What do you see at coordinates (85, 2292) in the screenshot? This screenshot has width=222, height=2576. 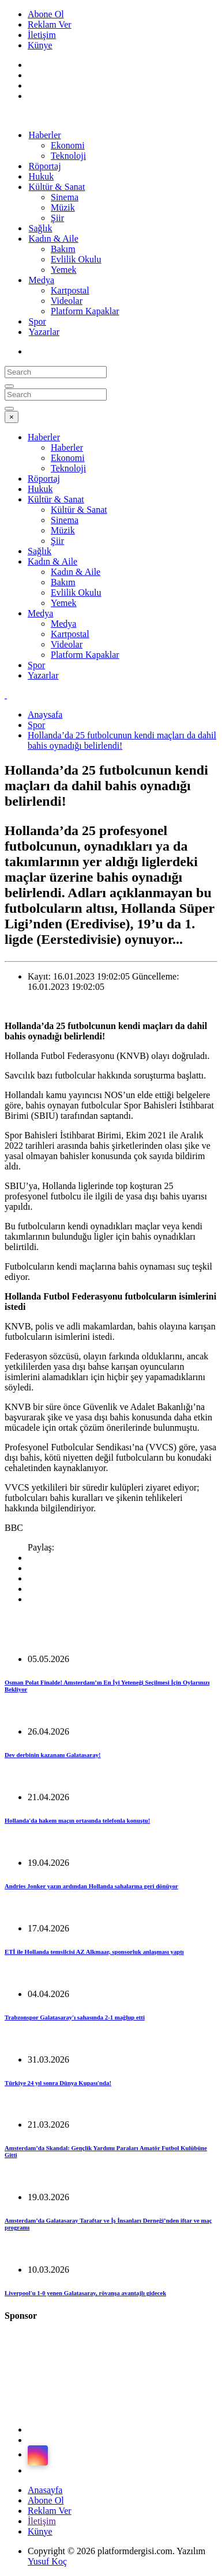 I see `Liverpool'u 1-0 yenen Galatasaray, rövanşa avantajlı gidecek` at bounding box center [85, 2292].